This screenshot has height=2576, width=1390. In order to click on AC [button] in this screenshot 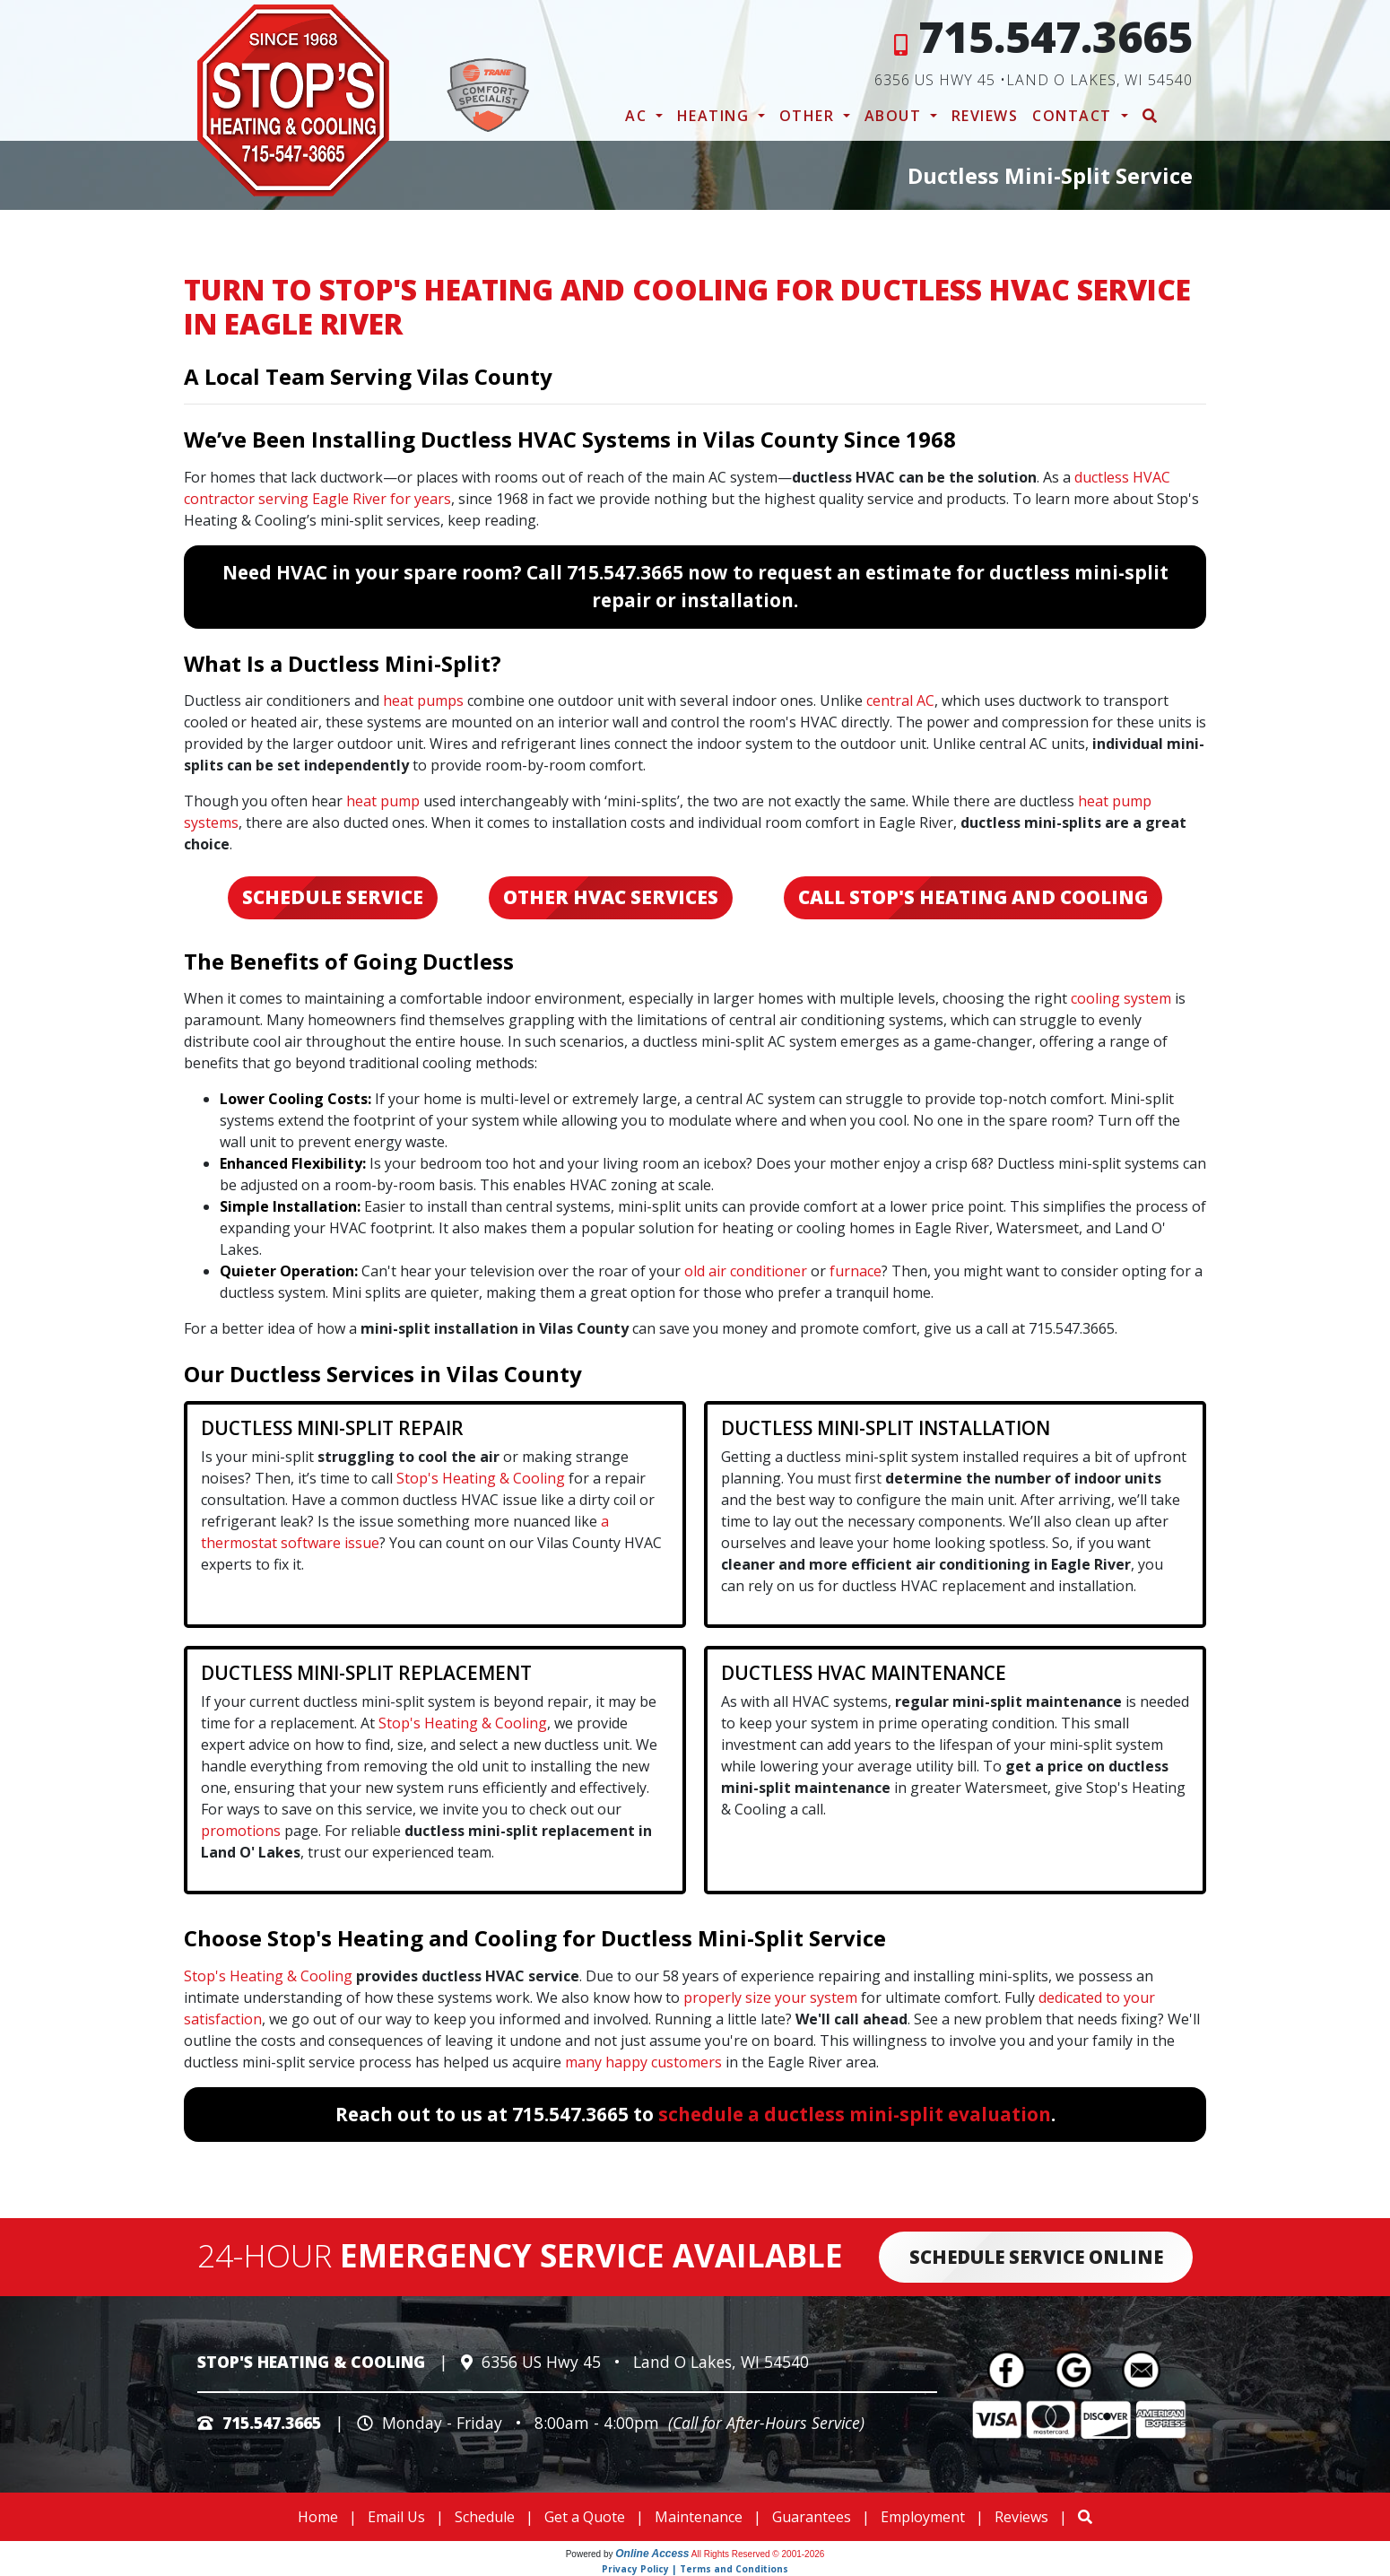, I will do `click(638, 116)`.